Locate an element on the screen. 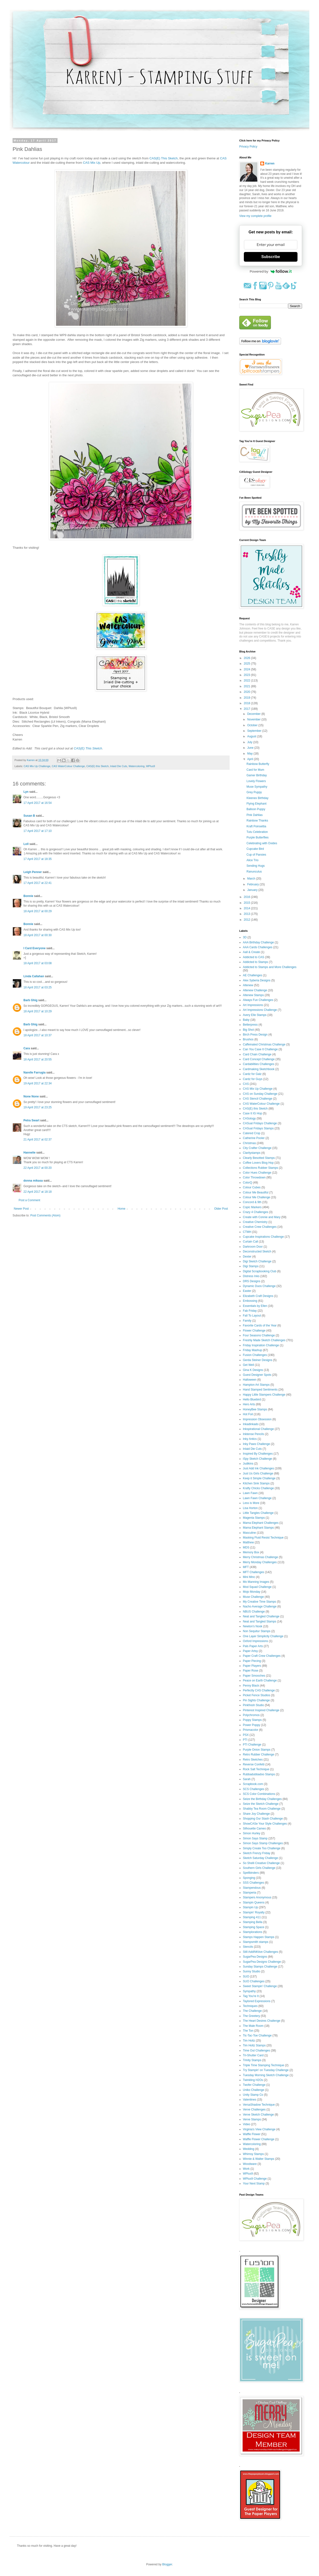  Rubbadubbadoo Stamps is located at coordinates (259, 1774).